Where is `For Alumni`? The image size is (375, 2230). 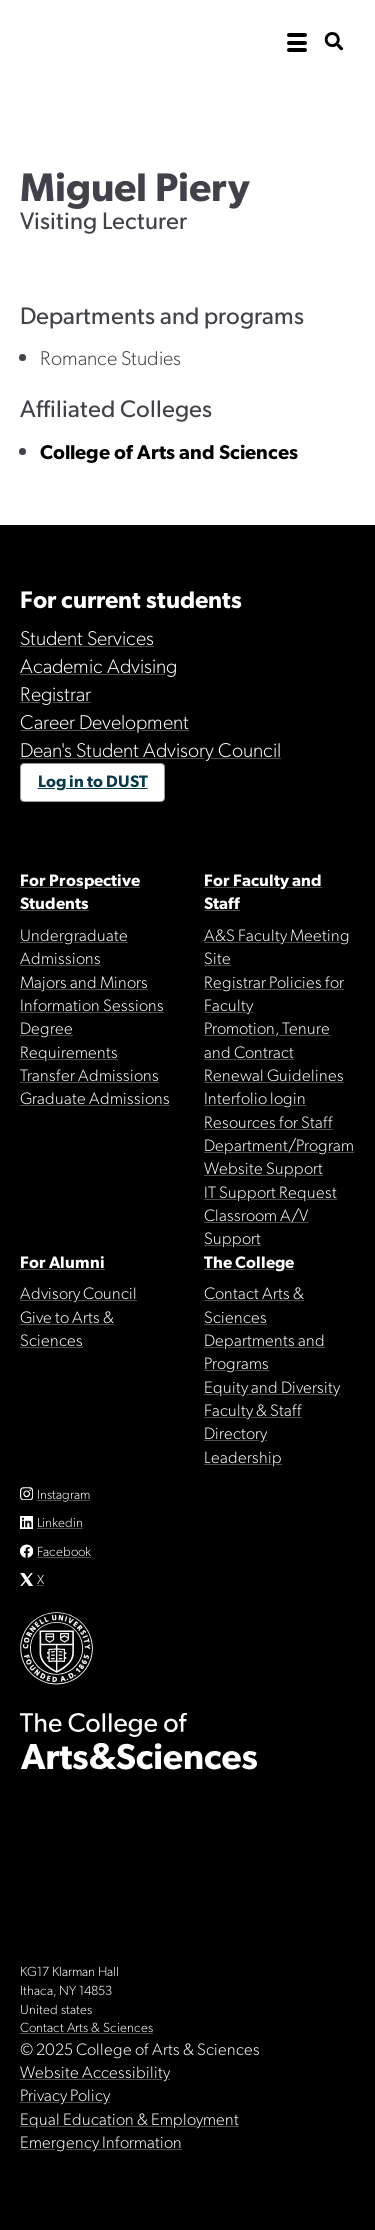 For Alumni is located at coordinates (62, 1261).